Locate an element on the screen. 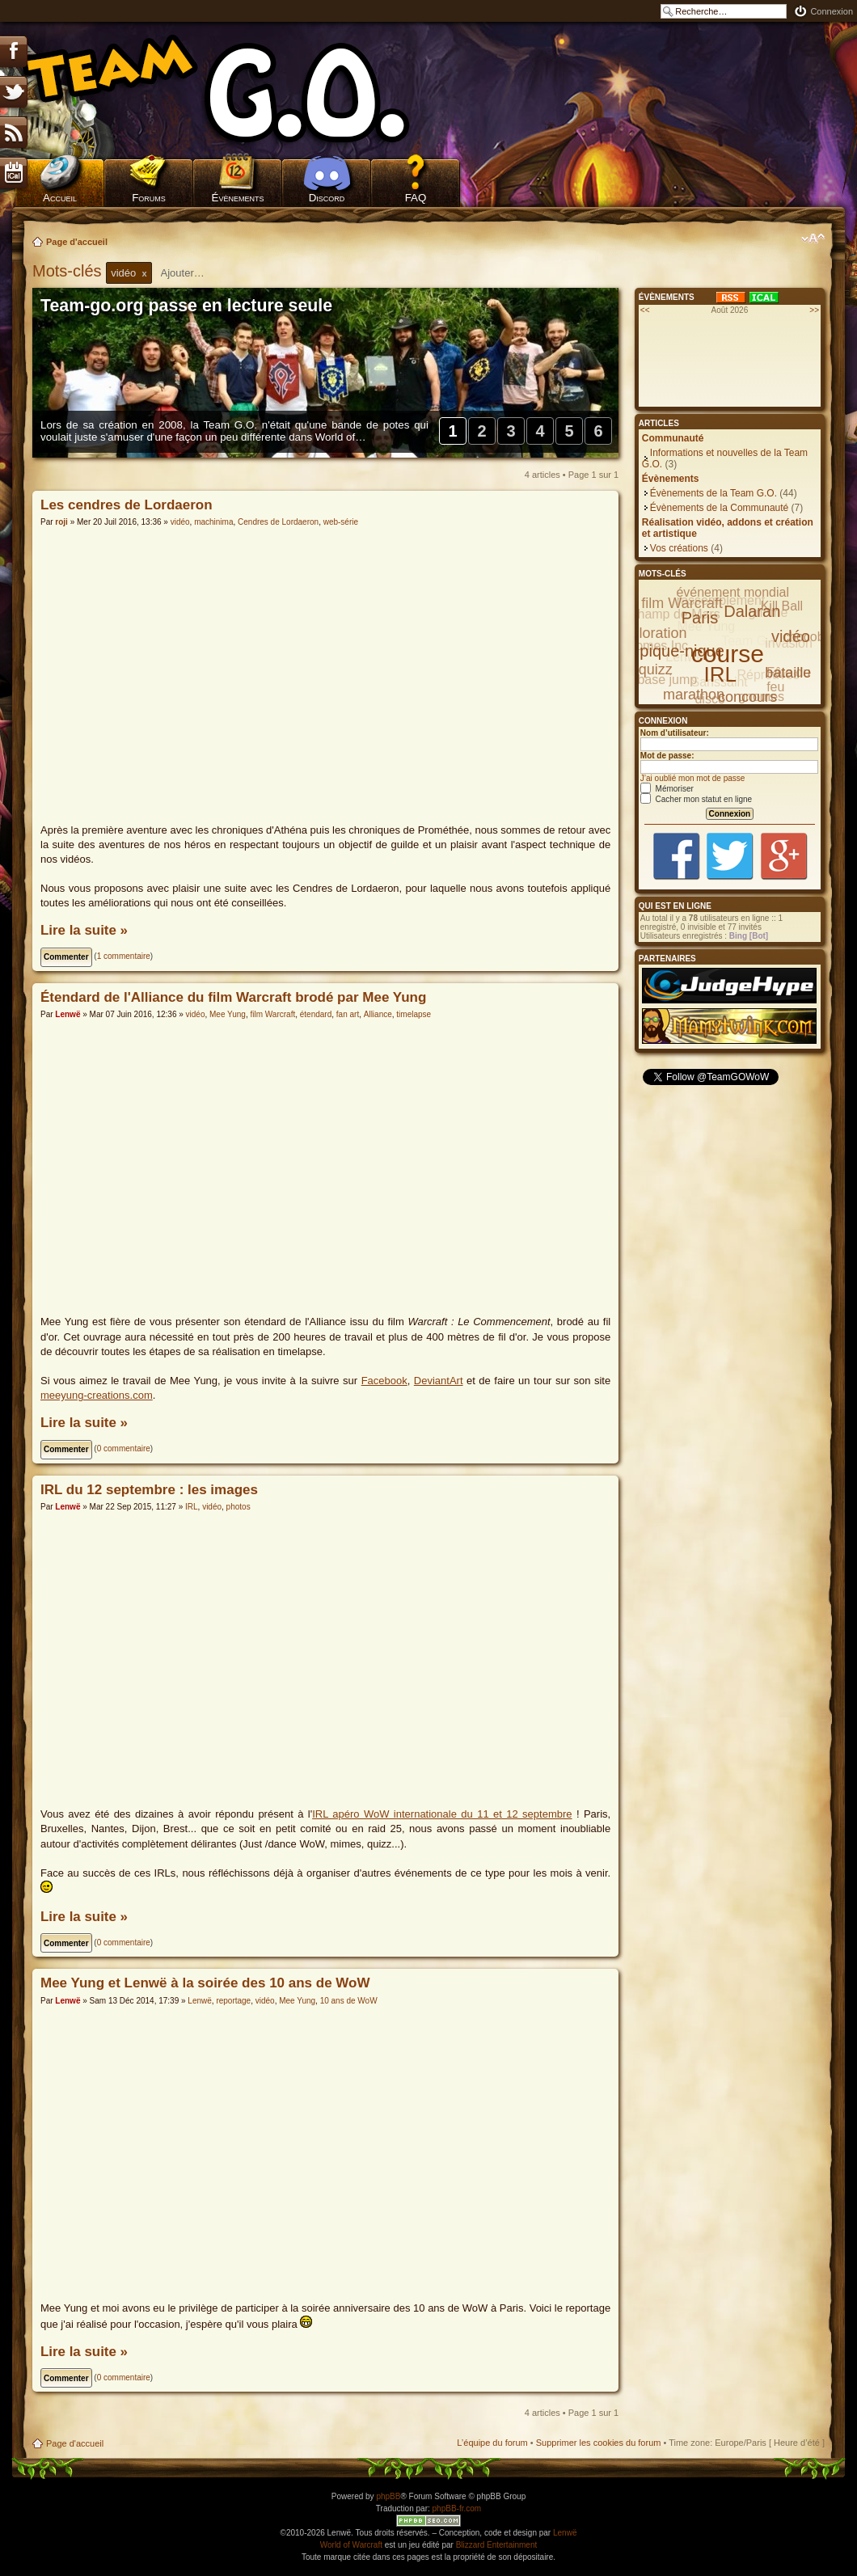 The width and height of the screenshot is (857, 2576). Alliance is located at coordinates (378, 1014).